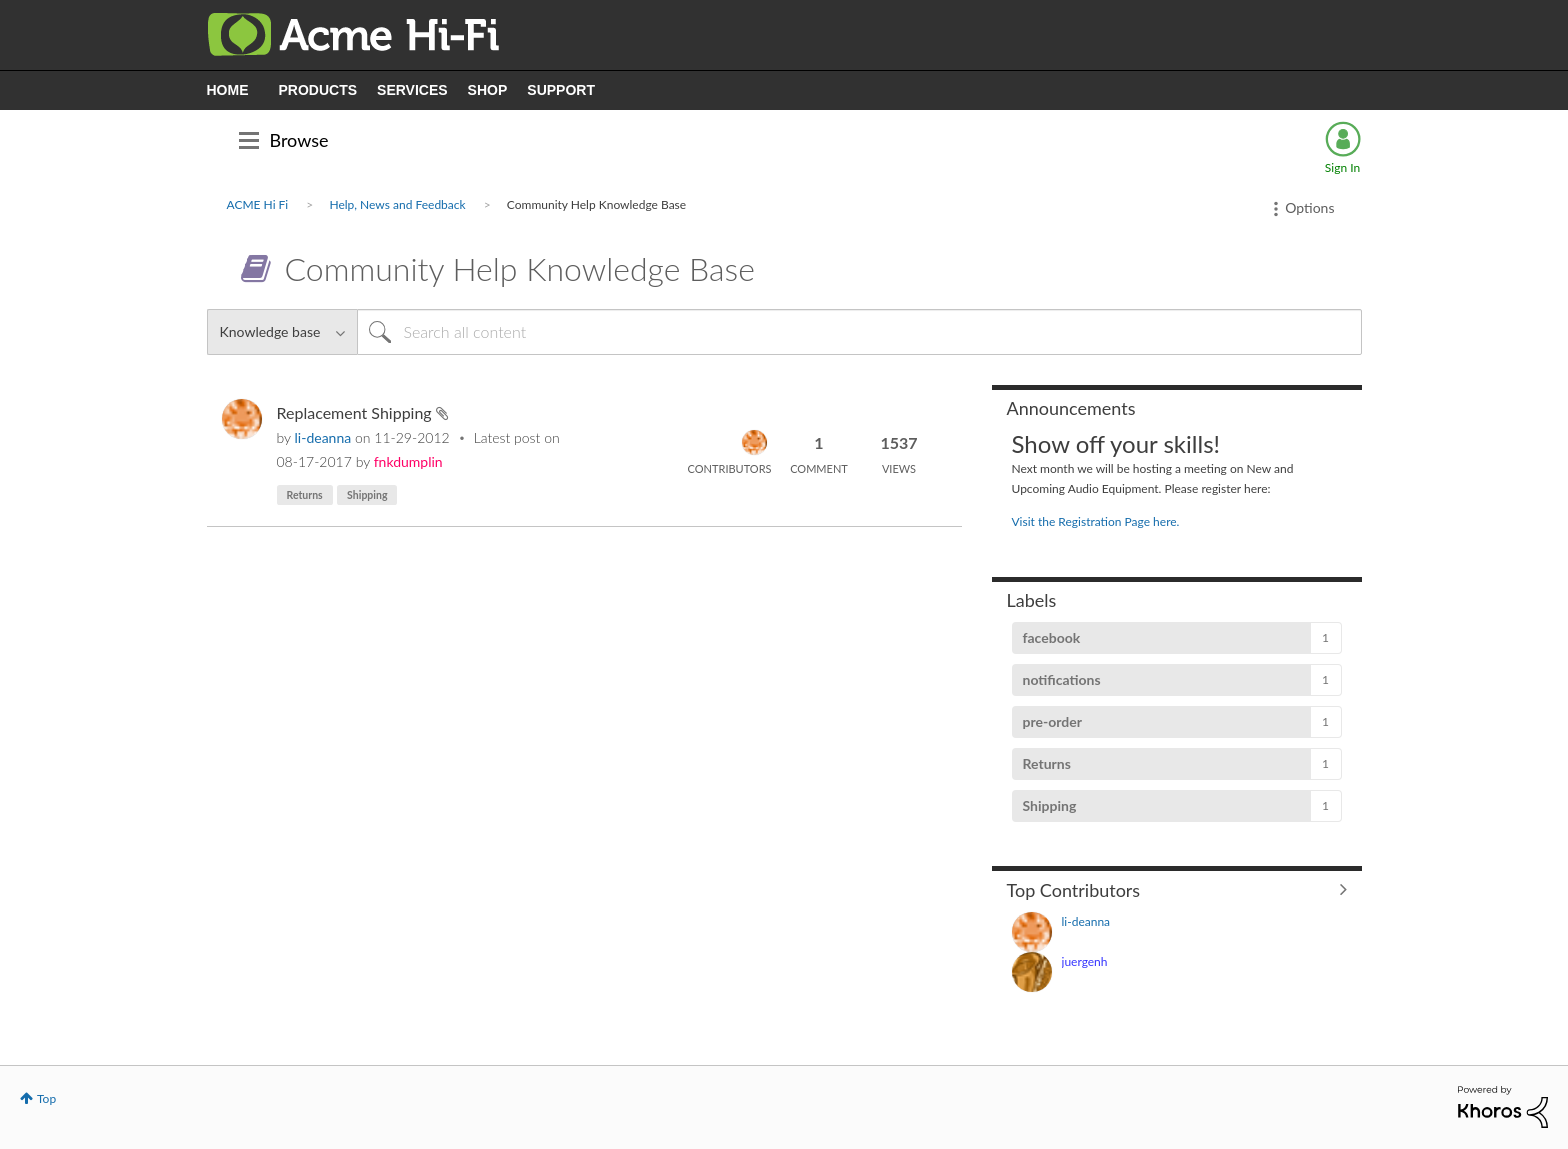  What do you see at coordinates (258, 204) in the screenshot?
I see `ACME Hi Fi` at bounding box center [258, 204].